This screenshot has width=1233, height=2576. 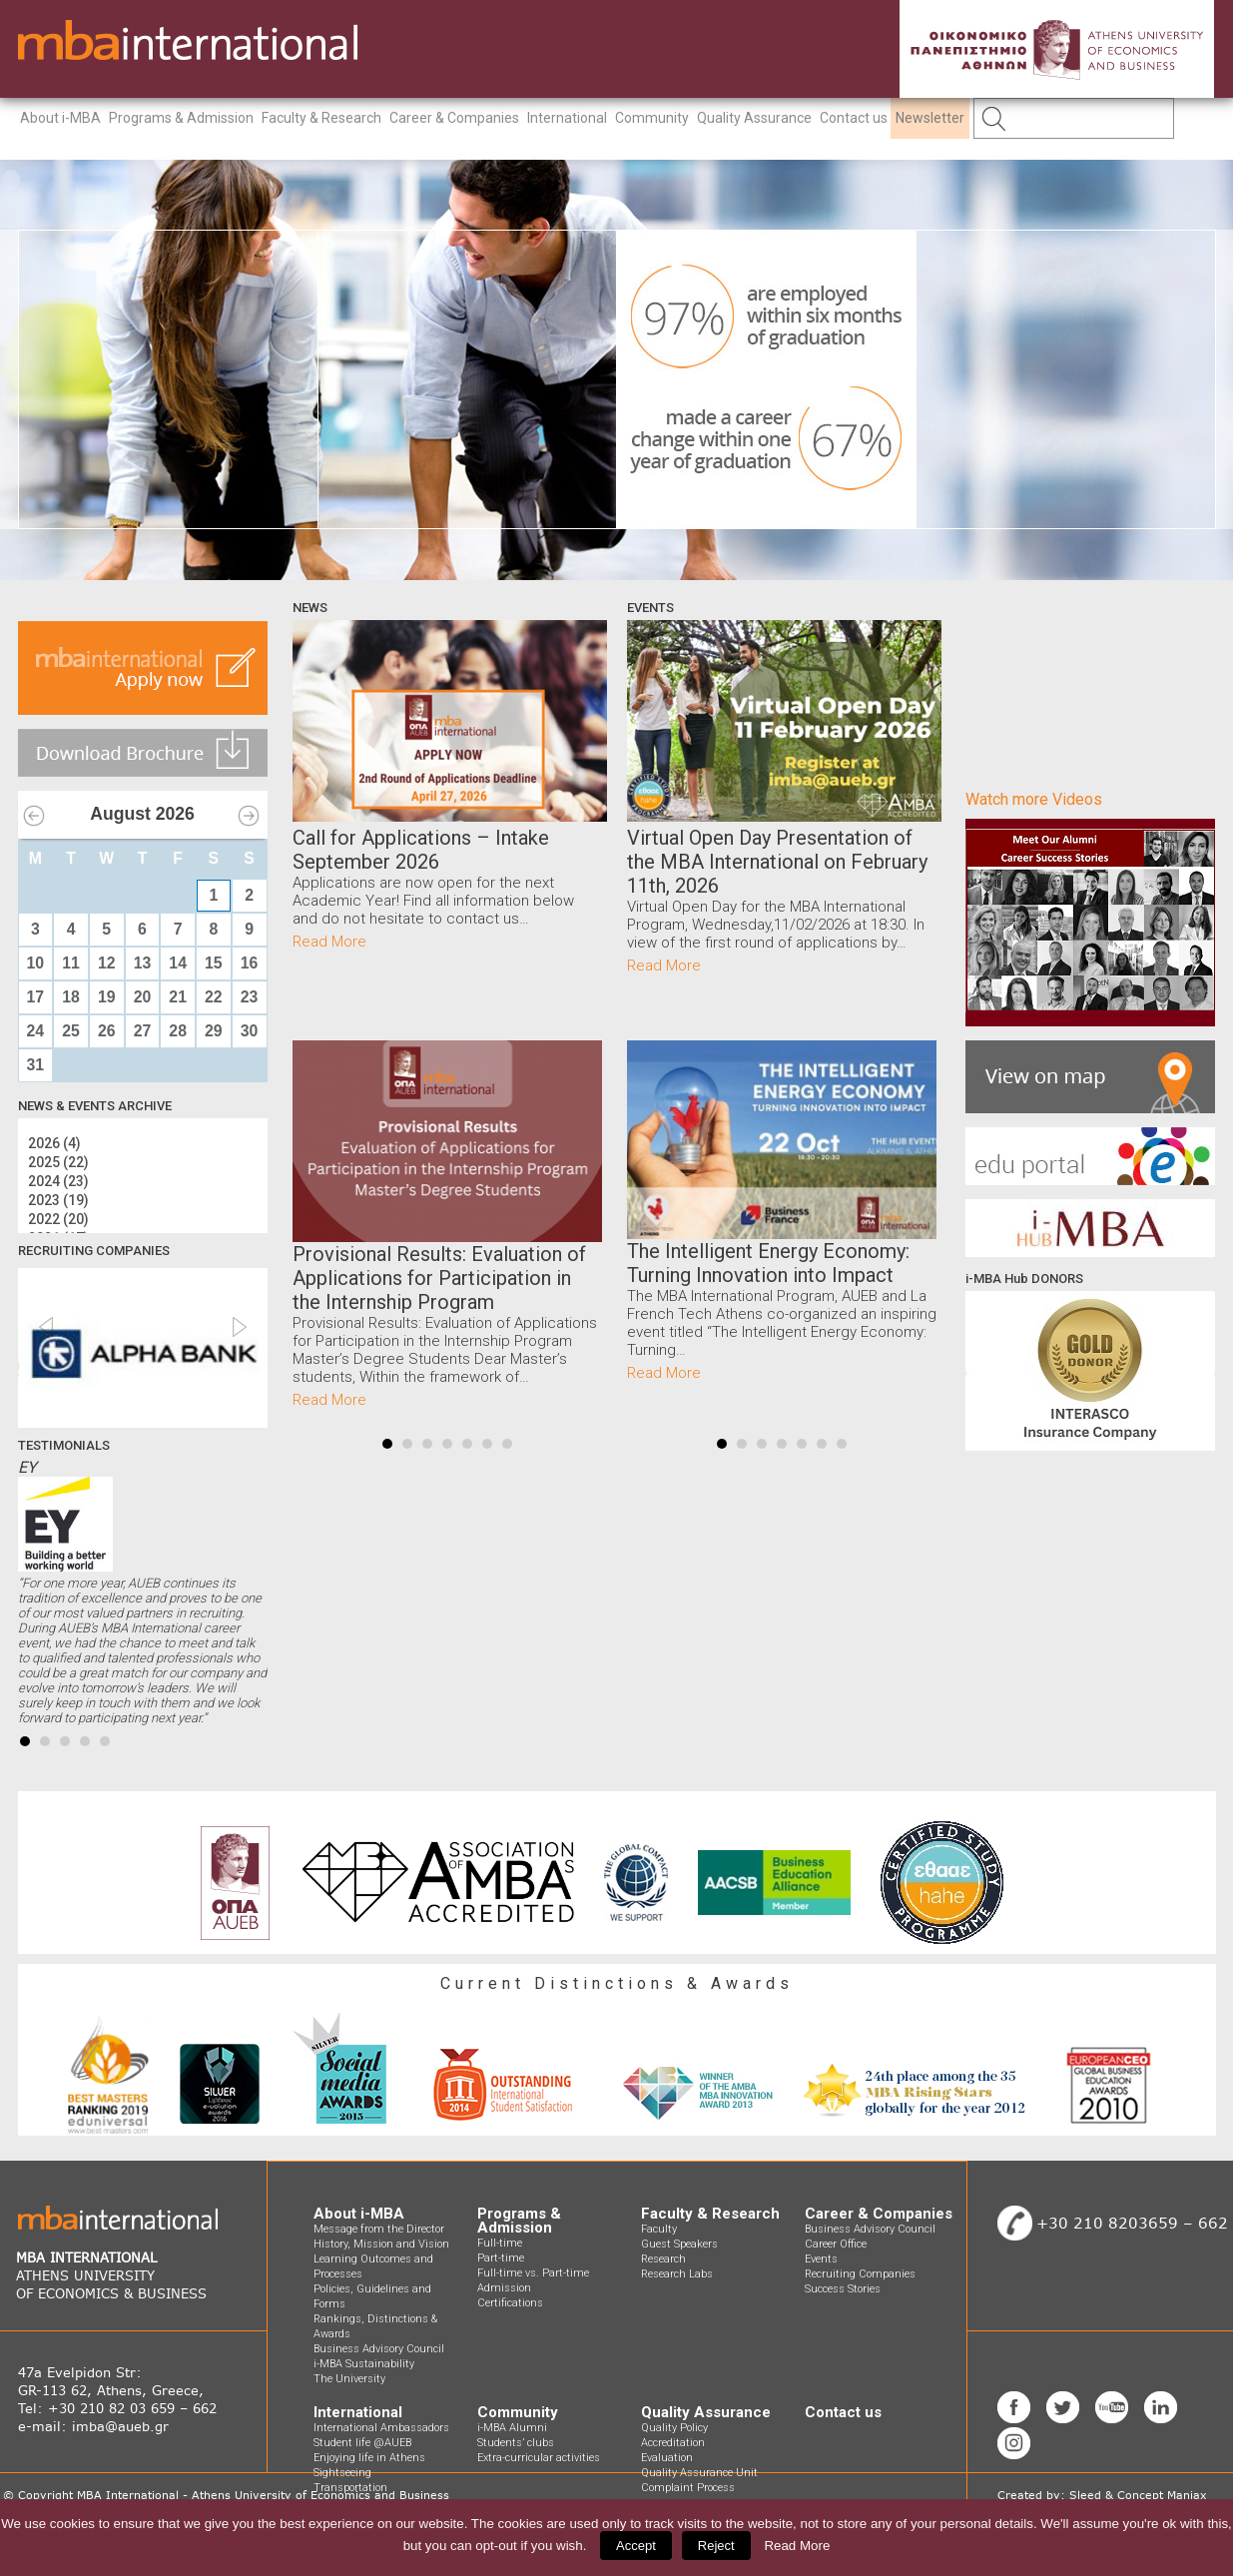 I want to click on 17, so click(x=36, y=996).